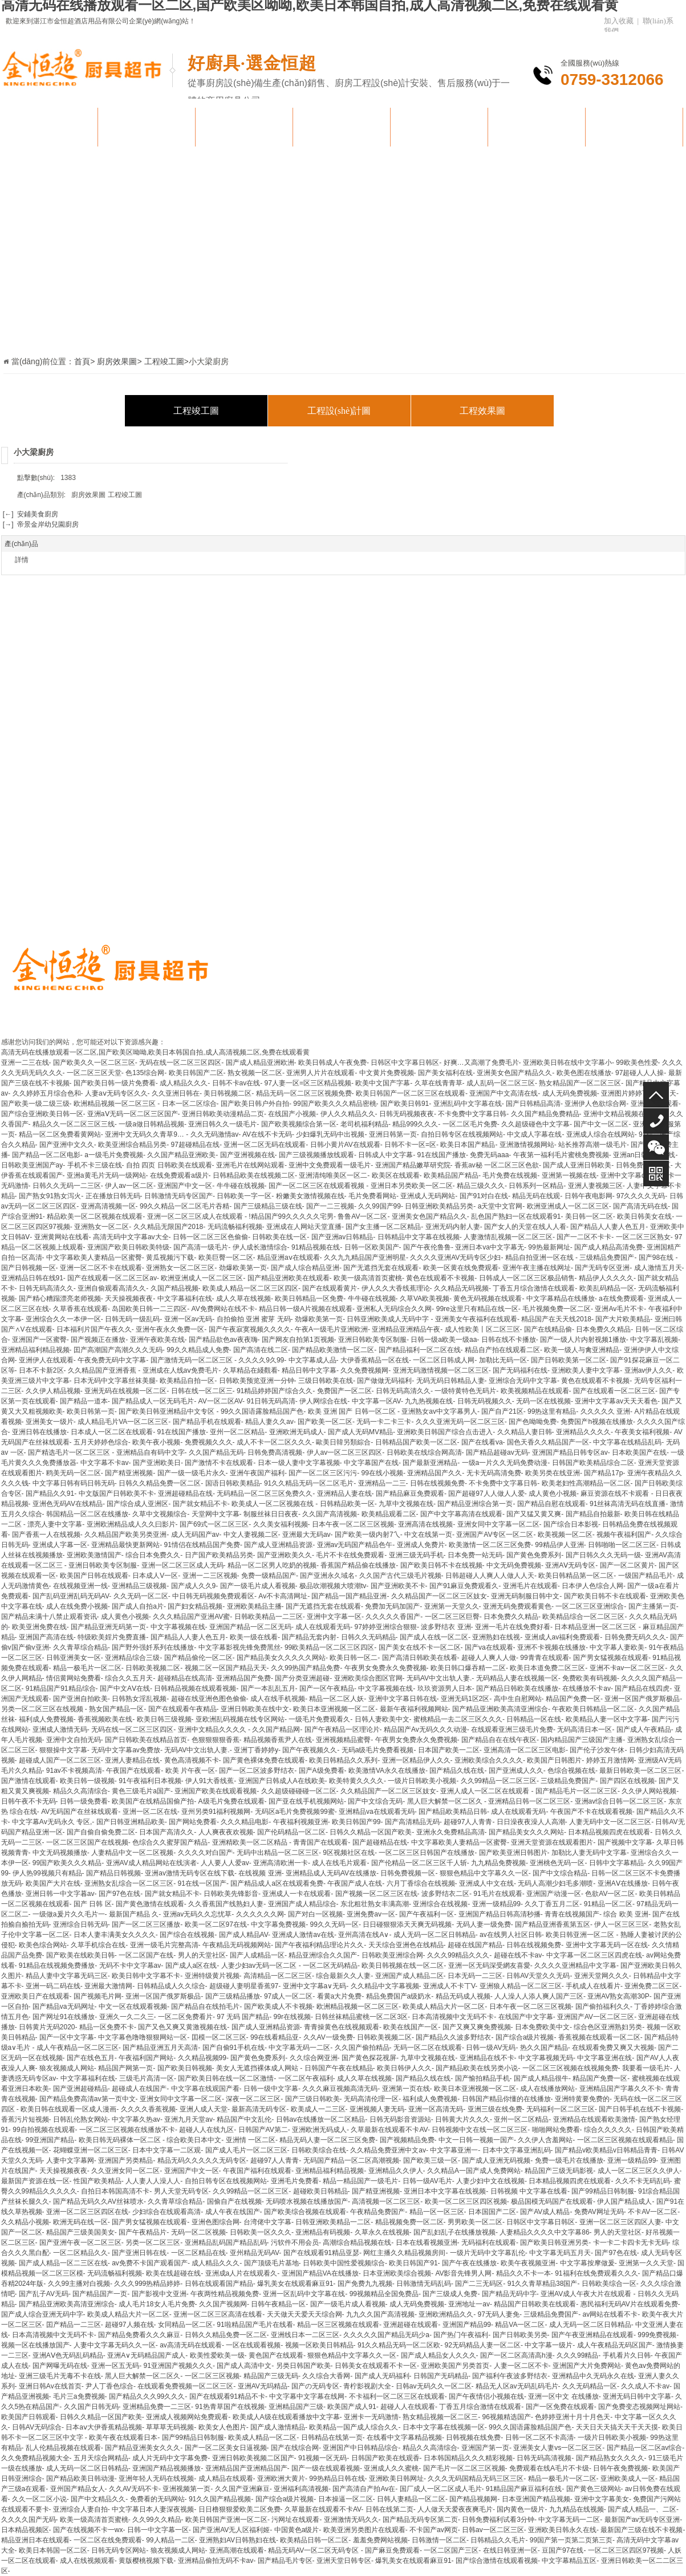 The image size is (686, 2576). What do you see at coordinates (422, 1781) in the screenshot?
I see `一级片日韩欧美小视频` at bounding box center [422, 1781].